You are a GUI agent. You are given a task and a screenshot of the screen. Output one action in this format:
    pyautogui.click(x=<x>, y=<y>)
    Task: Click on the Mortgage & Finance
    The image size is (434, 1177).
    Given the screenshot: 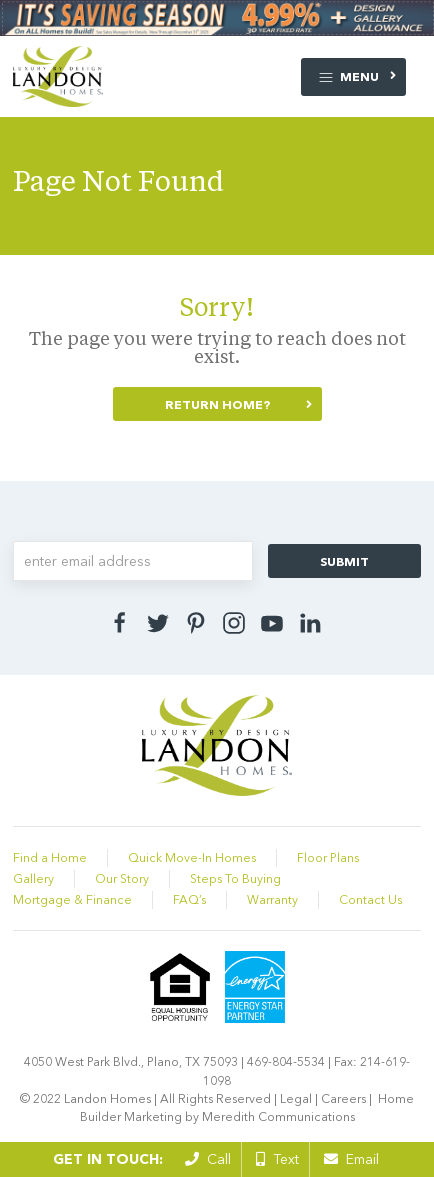 What is the action you would take?
    pyautogui.click(x=72, y=899)
    